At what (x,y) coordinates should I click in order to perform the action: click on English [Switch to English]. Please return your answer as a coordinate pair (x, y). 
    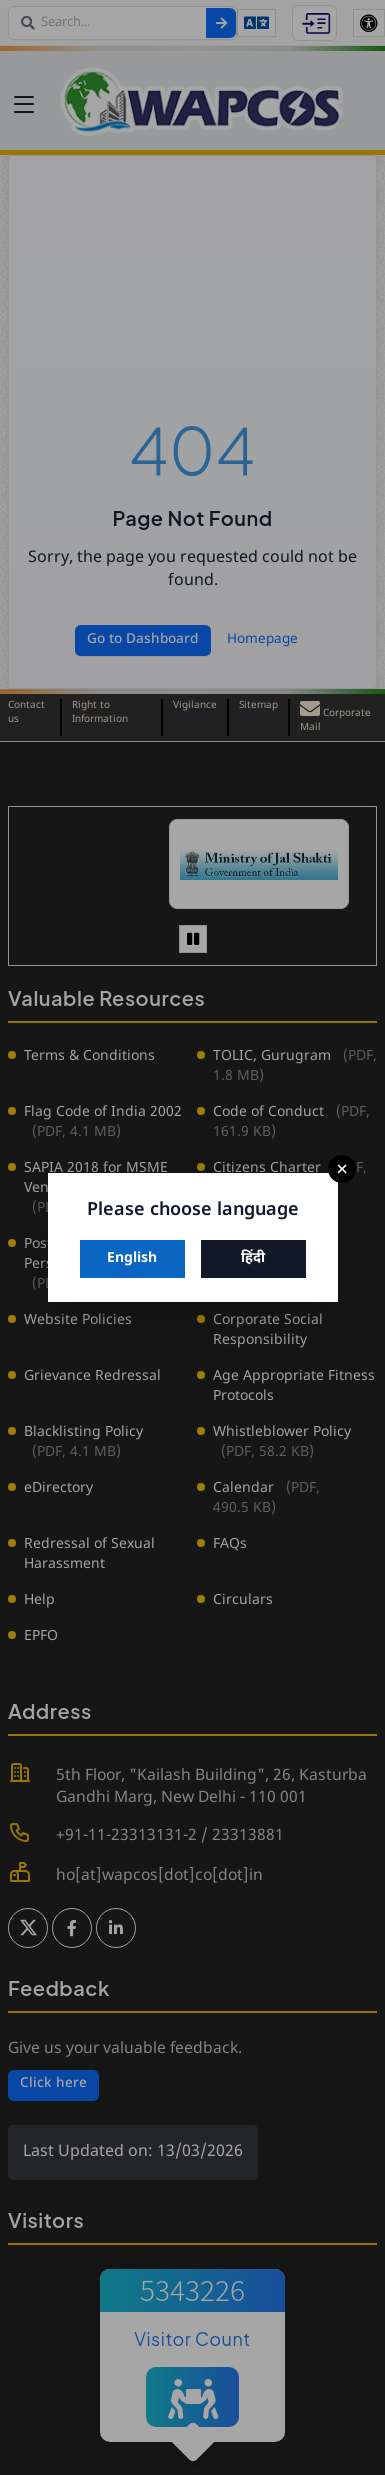
    Looking at the image, I should click on (132, 1258).